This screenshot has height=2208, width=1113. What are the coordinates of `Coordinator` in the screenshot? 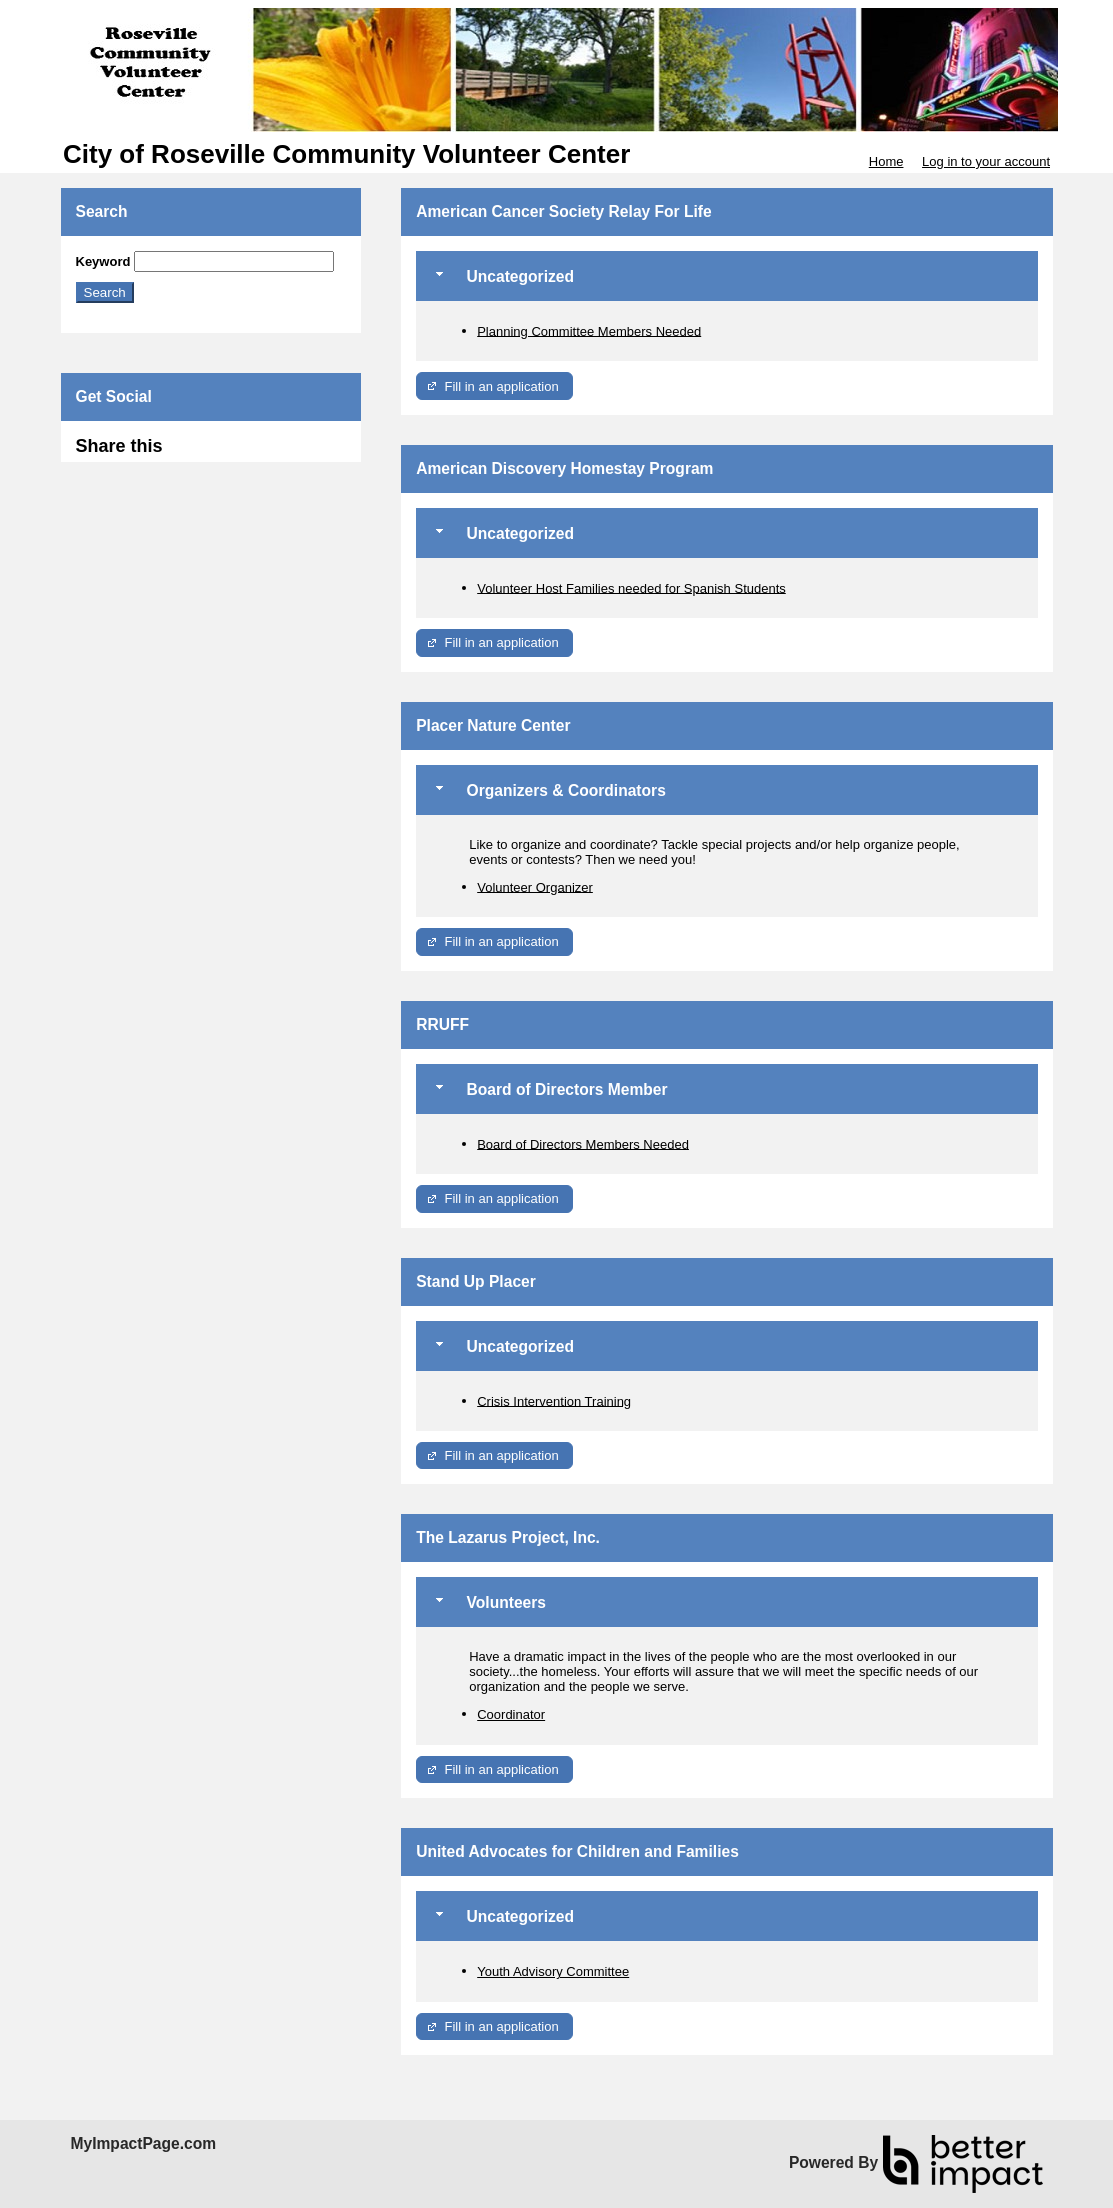 It's located at (511, 1714).